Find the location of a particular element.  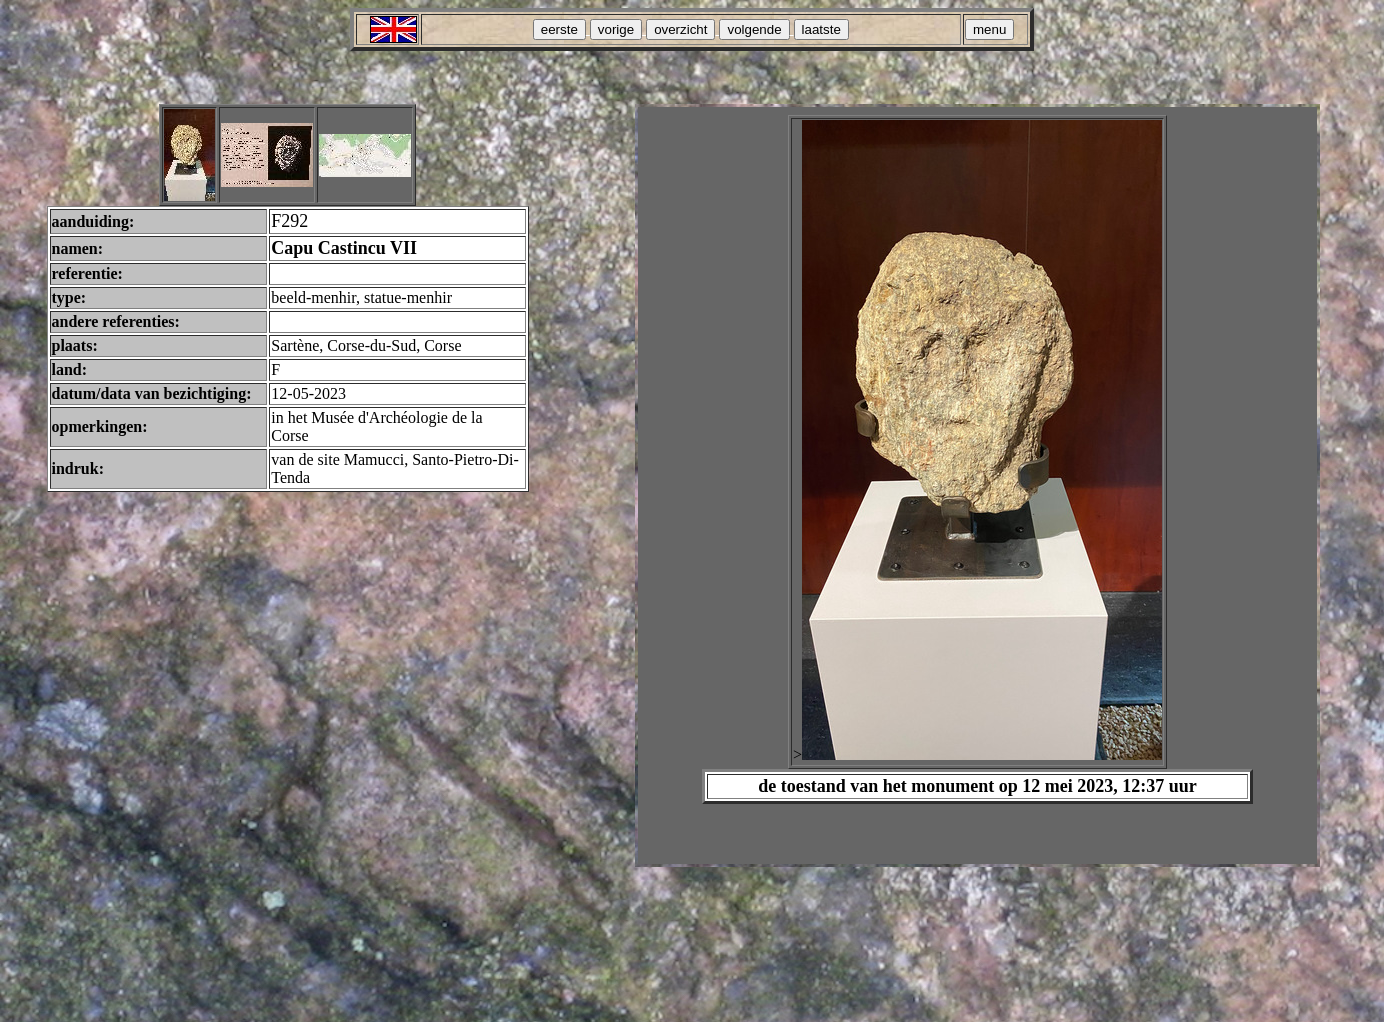

Your browser does not support inline frames or is currently configured not to display inline frames. is located at coordinates (977, 485).